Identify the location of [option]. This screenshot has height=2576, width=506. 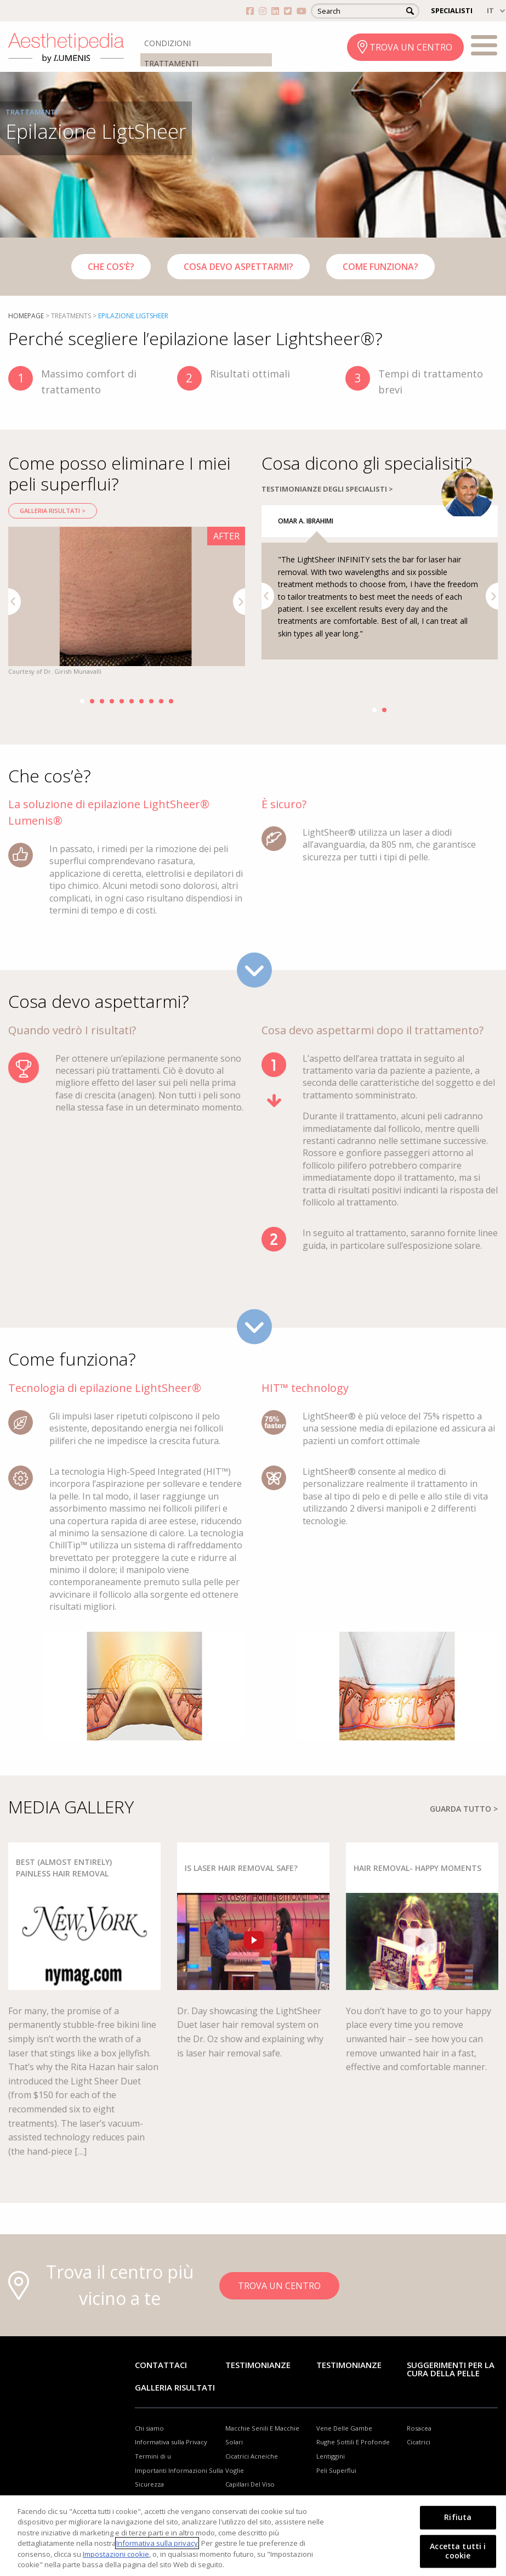
(126, 602).